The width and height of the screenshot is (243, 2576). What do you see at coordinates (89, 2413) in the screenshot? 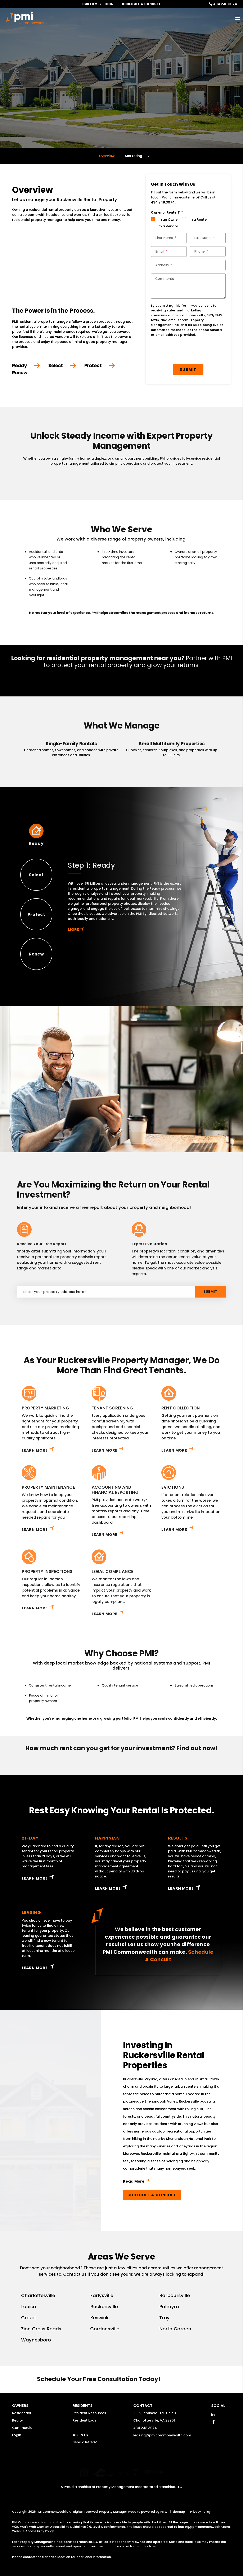
I see `Resident Resources` at bounding box center [89, 2413].